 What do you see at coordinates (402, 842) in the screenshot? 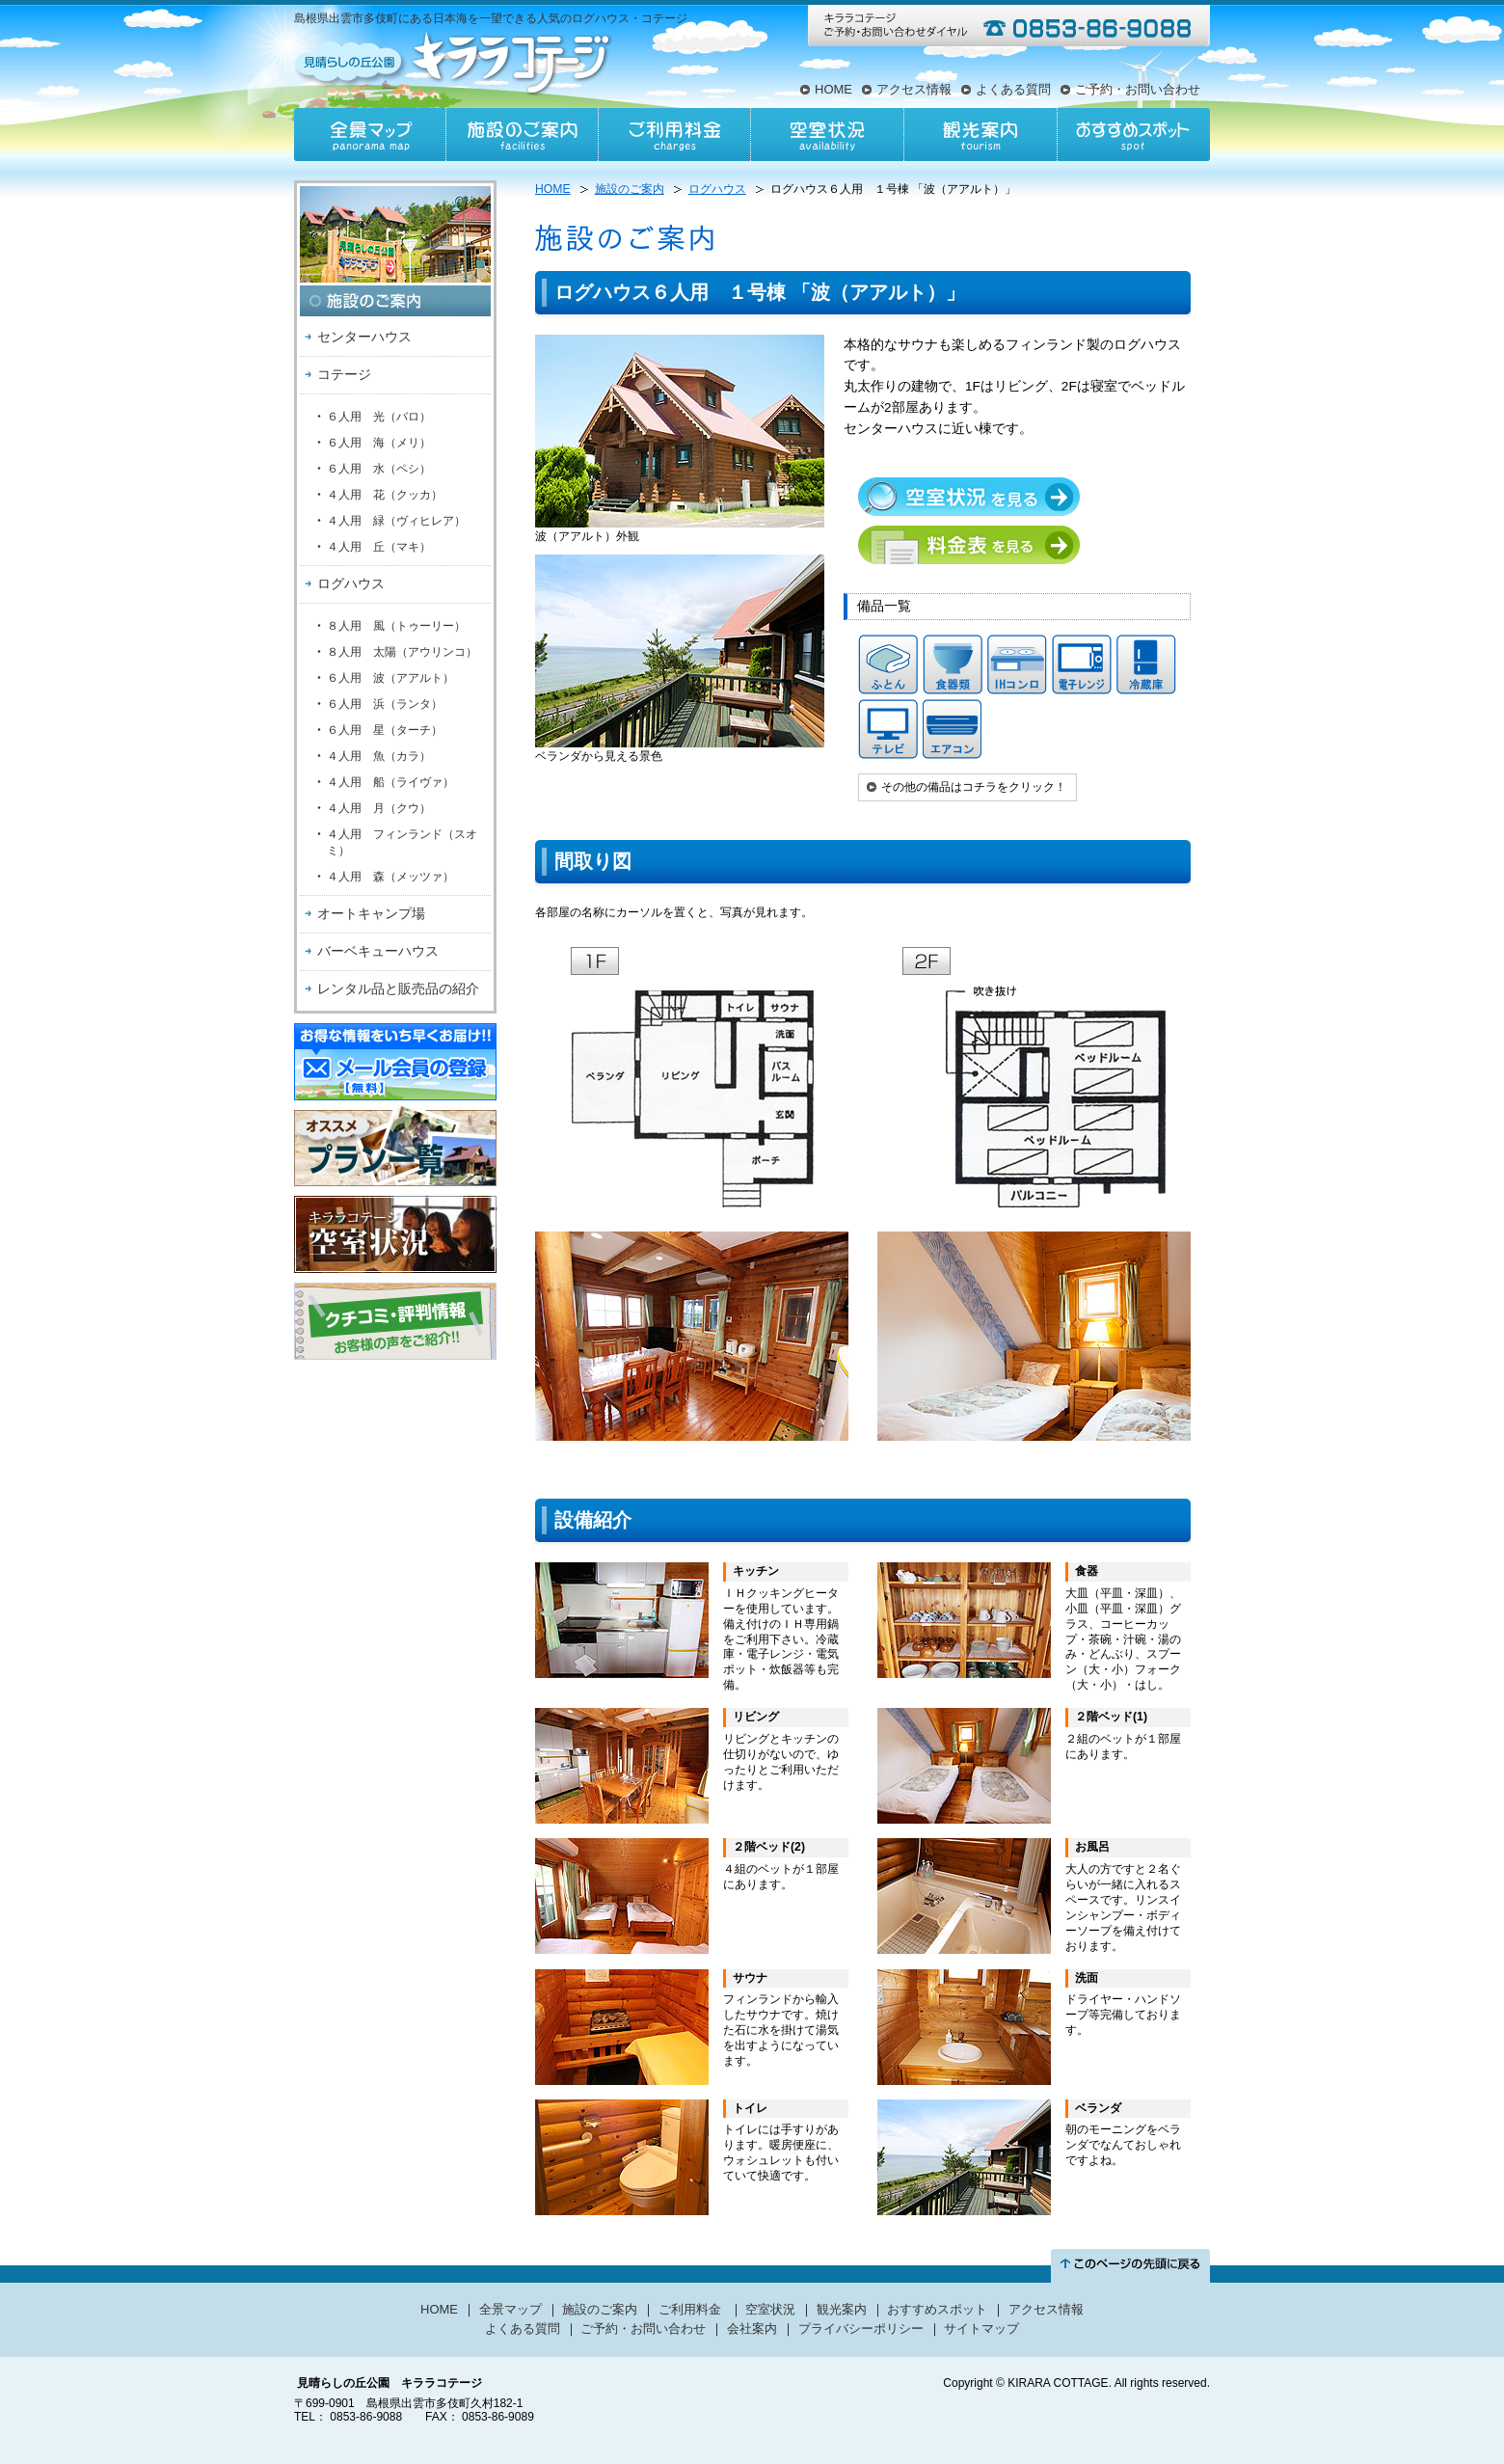
I see `４人用 フィンランド（スオミ）` at bounding box center [402, 842].